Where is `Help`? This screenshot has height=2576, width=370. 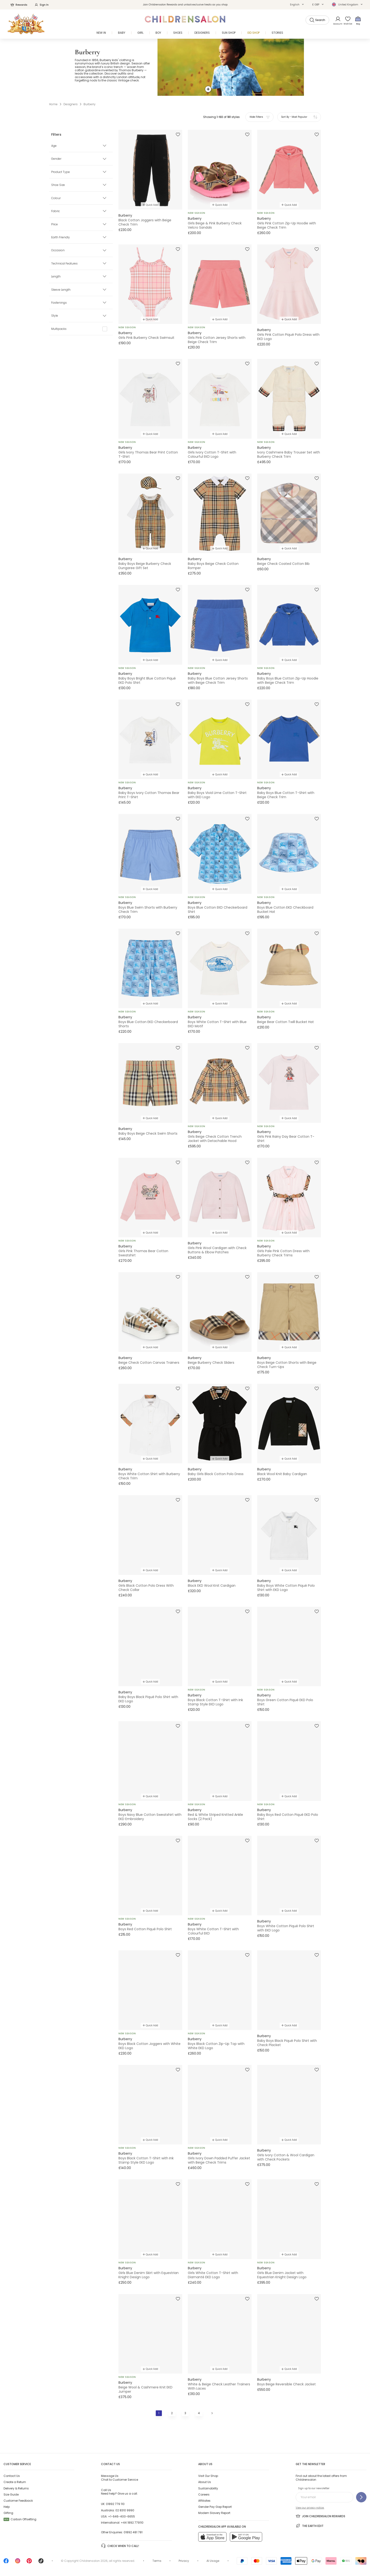
Help is located at coordinates (7, 2507).